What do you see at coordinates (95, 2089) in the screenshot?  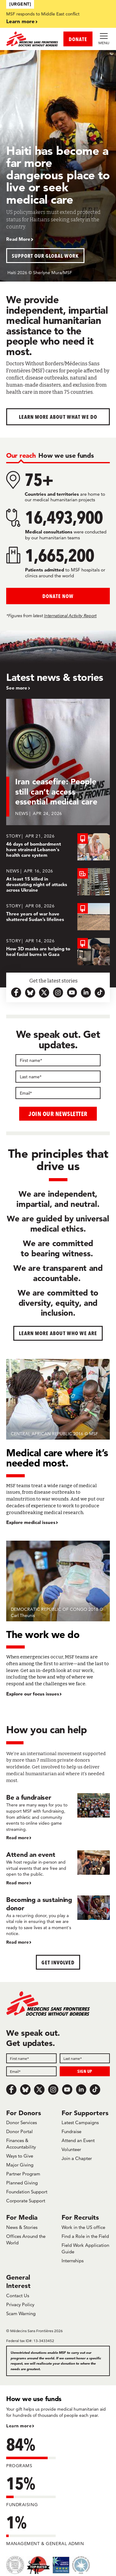 I see `[TikTok]` at bounding box center [95, 2089].